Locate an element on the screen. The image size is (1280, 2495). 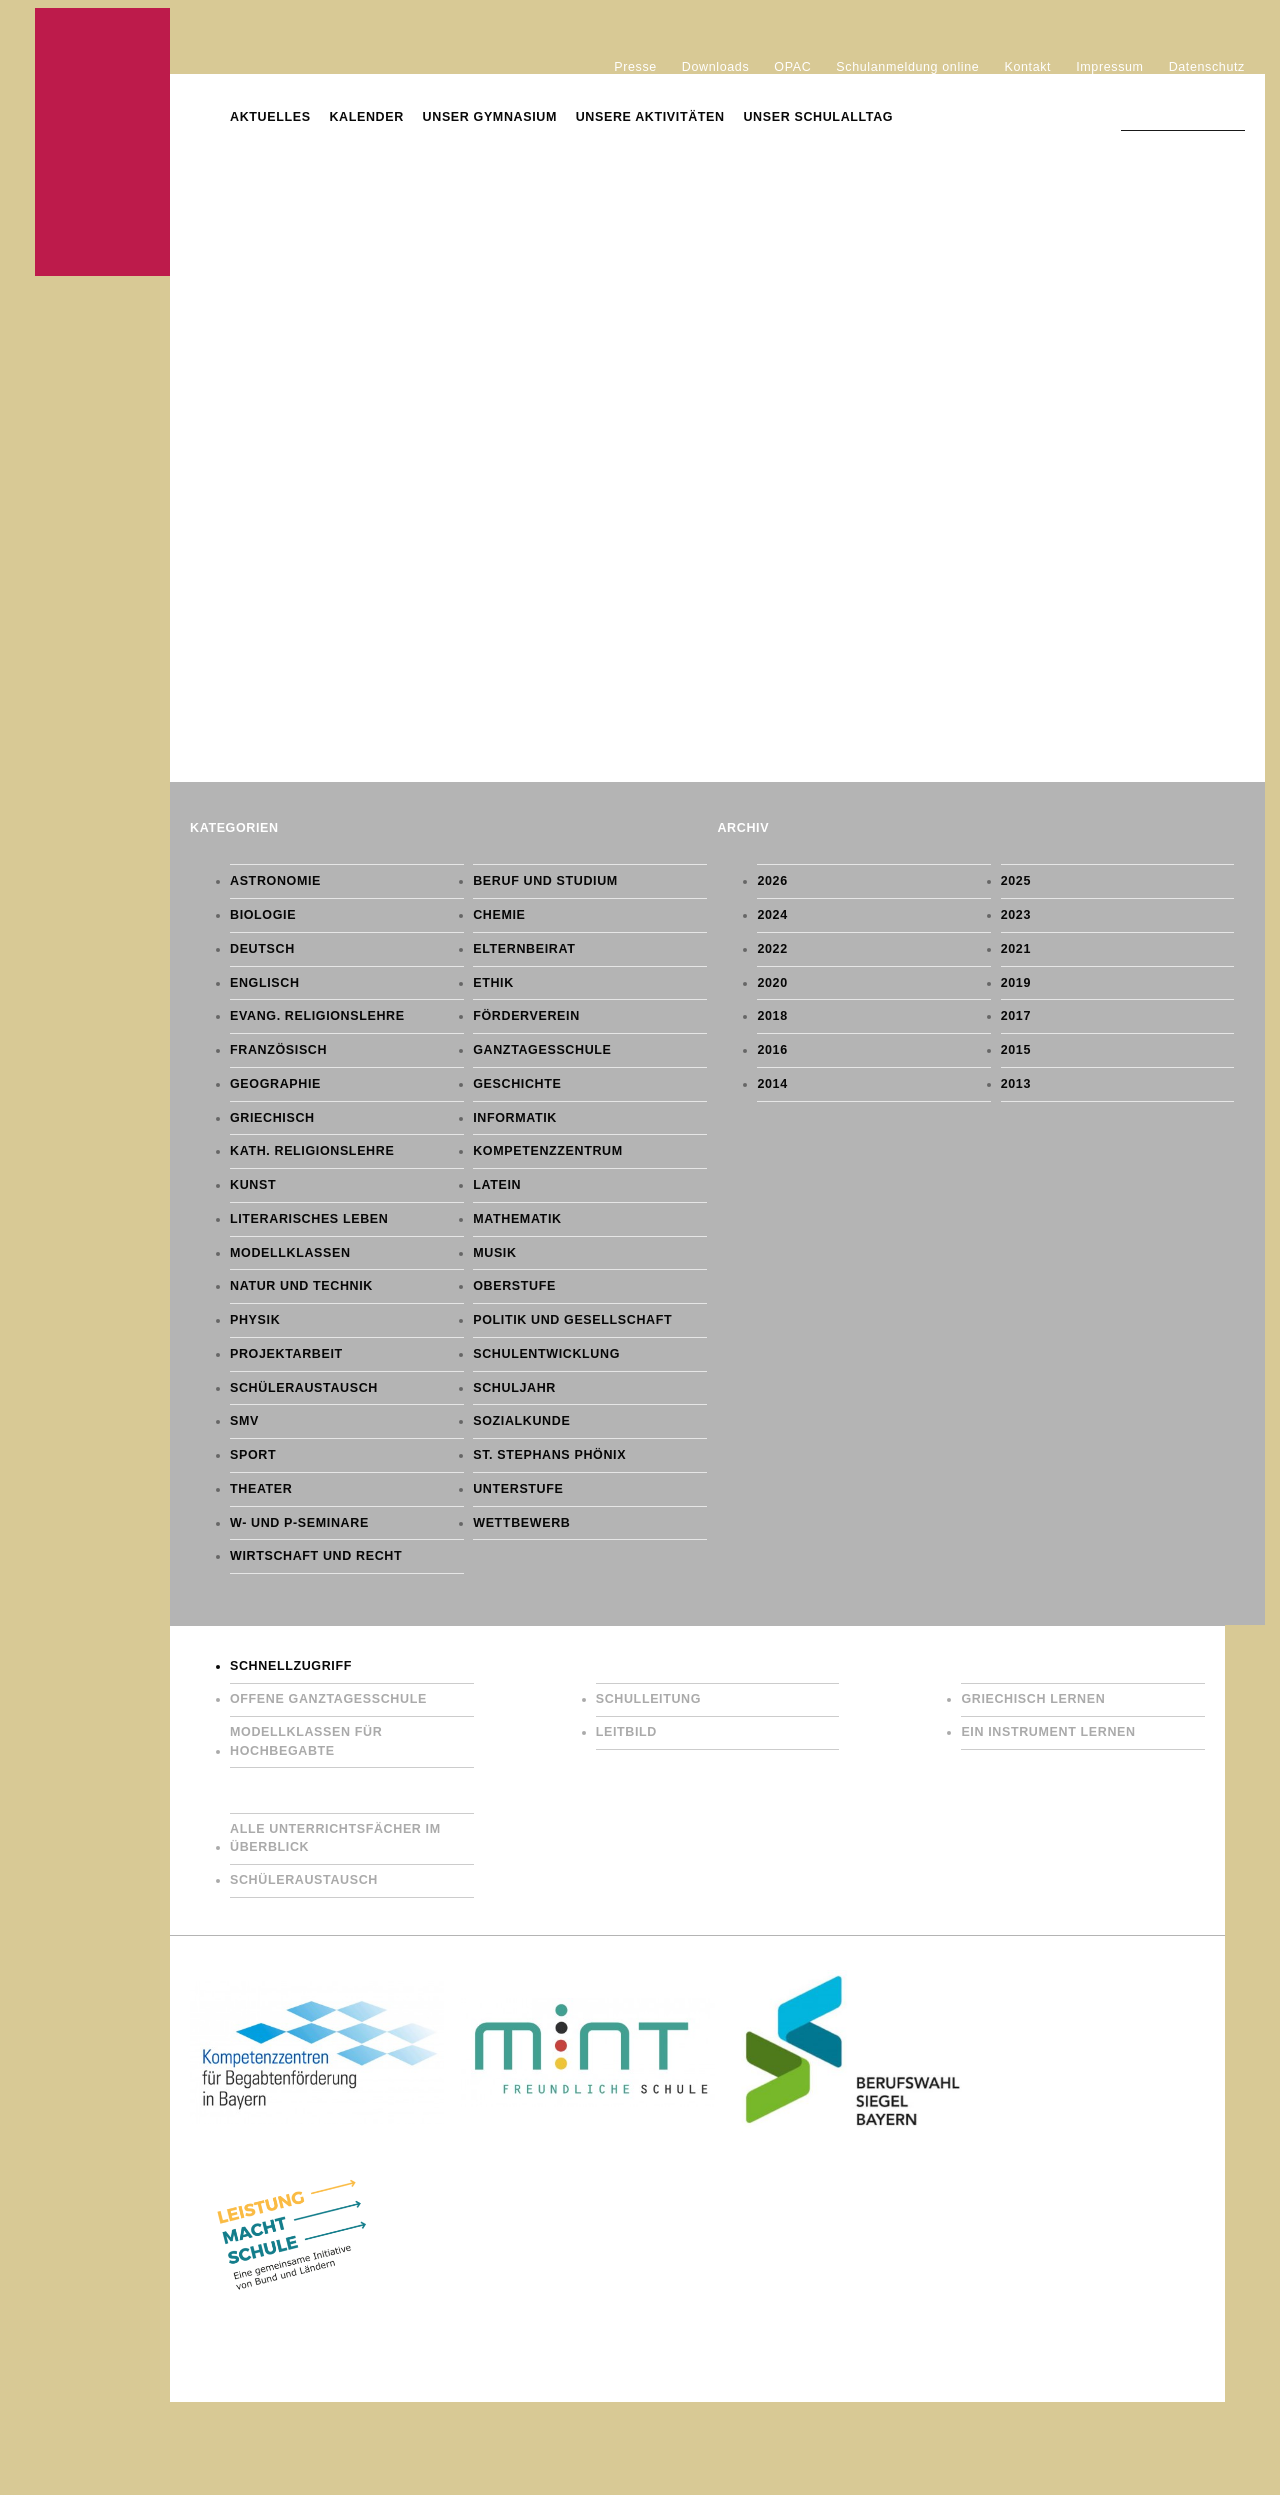
Modellklassen für Hochbegabte is located at coordinates (306, 1741).